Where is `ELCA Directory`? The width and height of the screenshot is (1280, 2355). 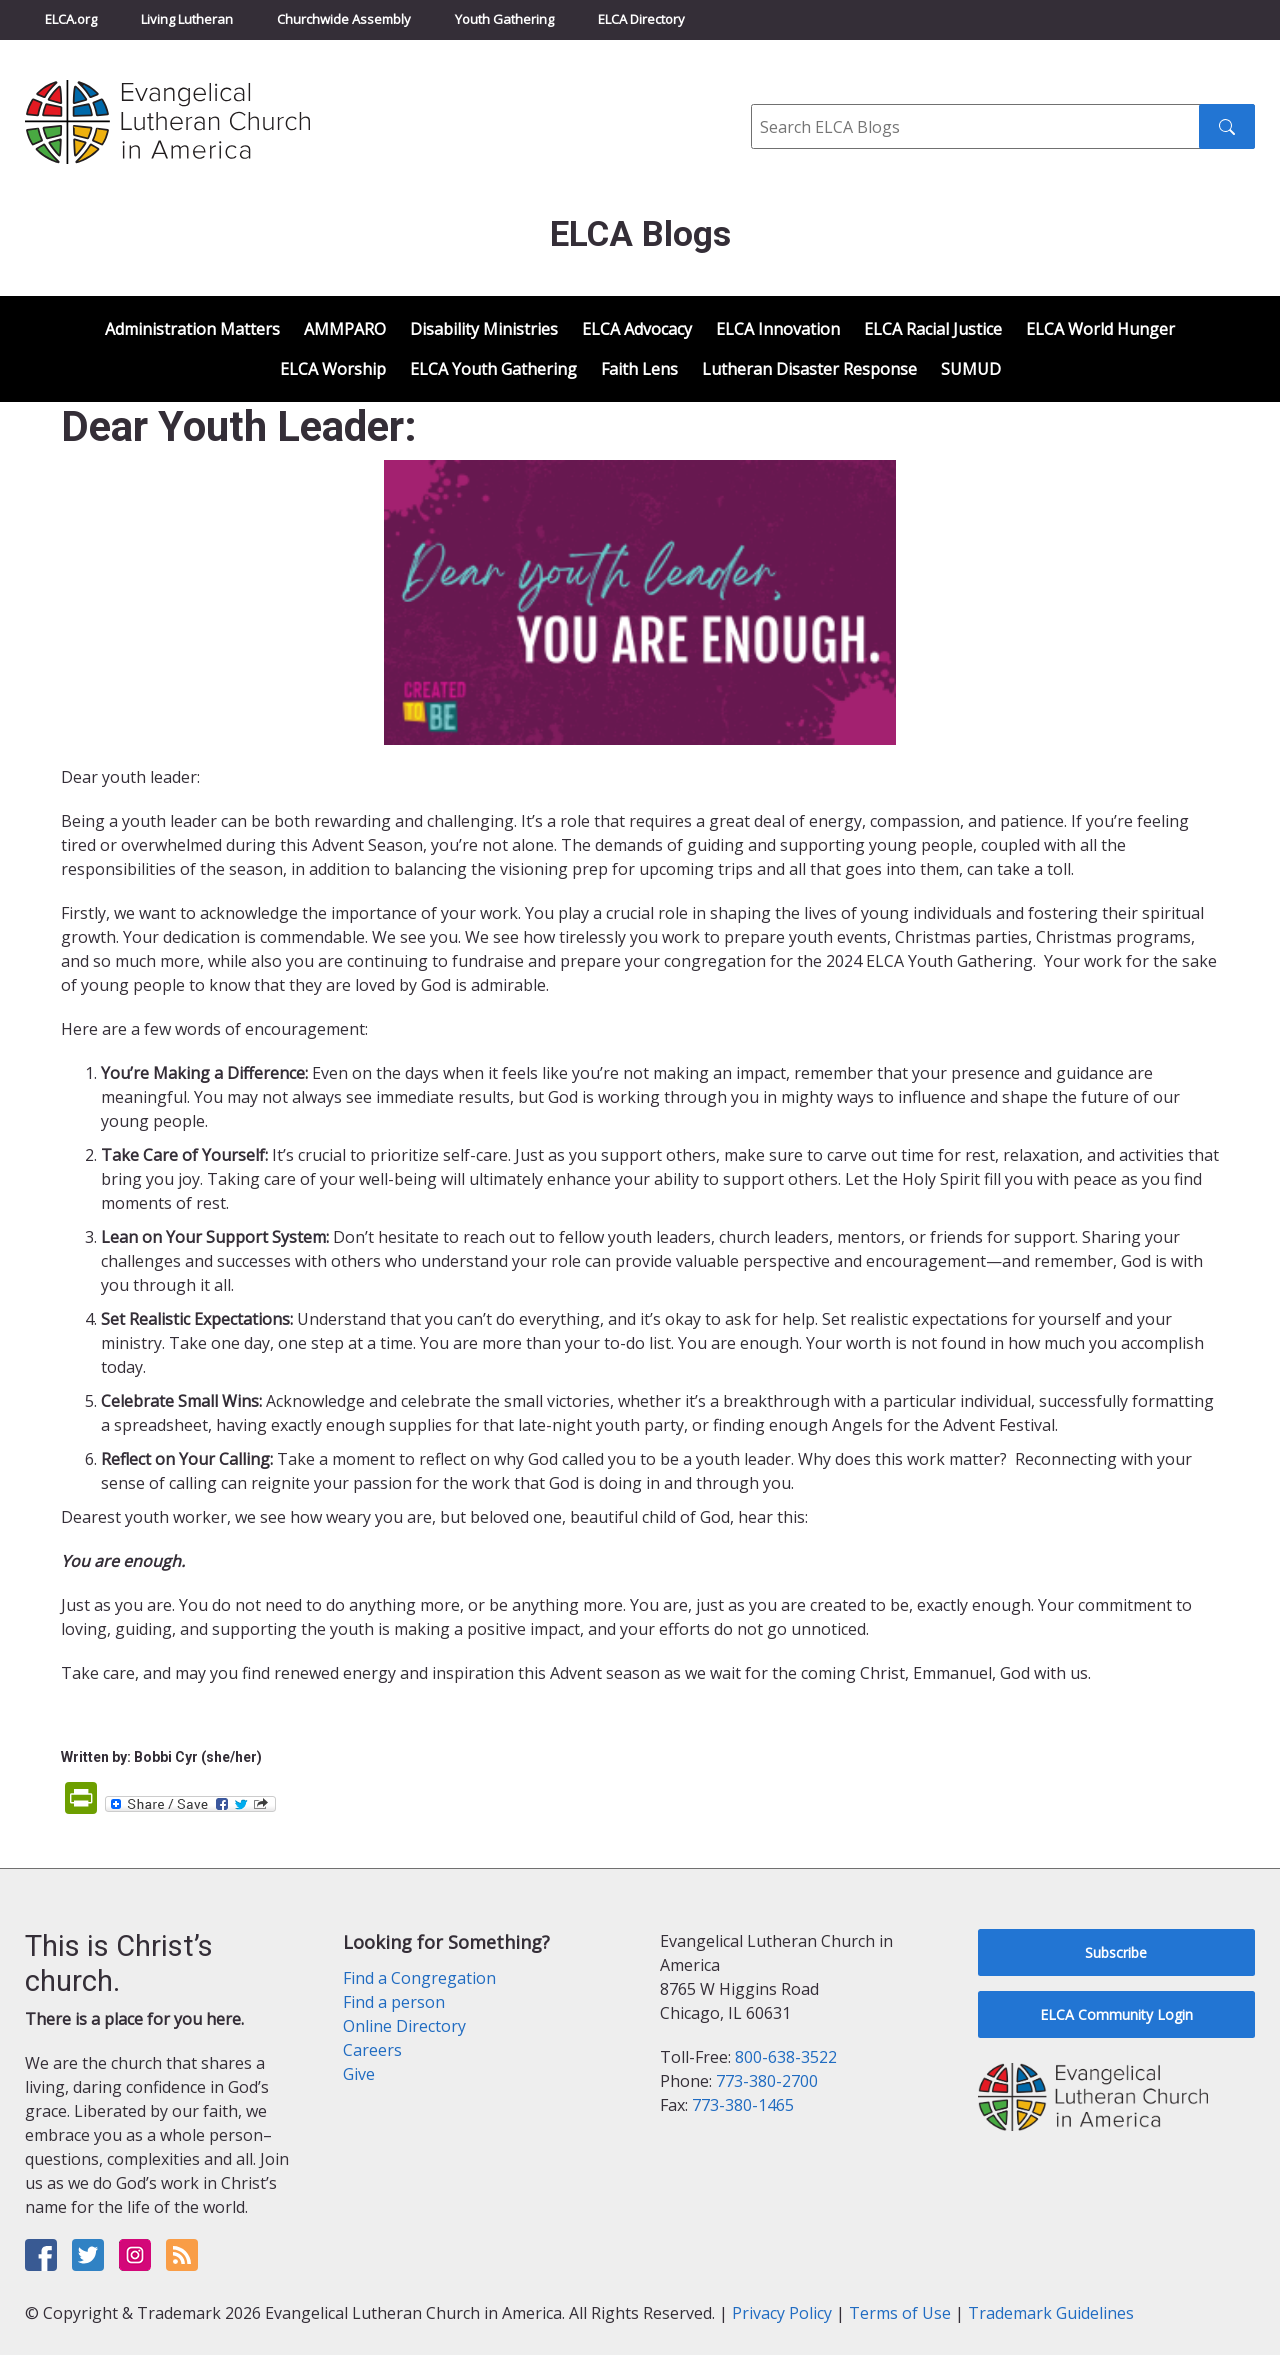
ELCA Directory is located at coordinates (641, 19).